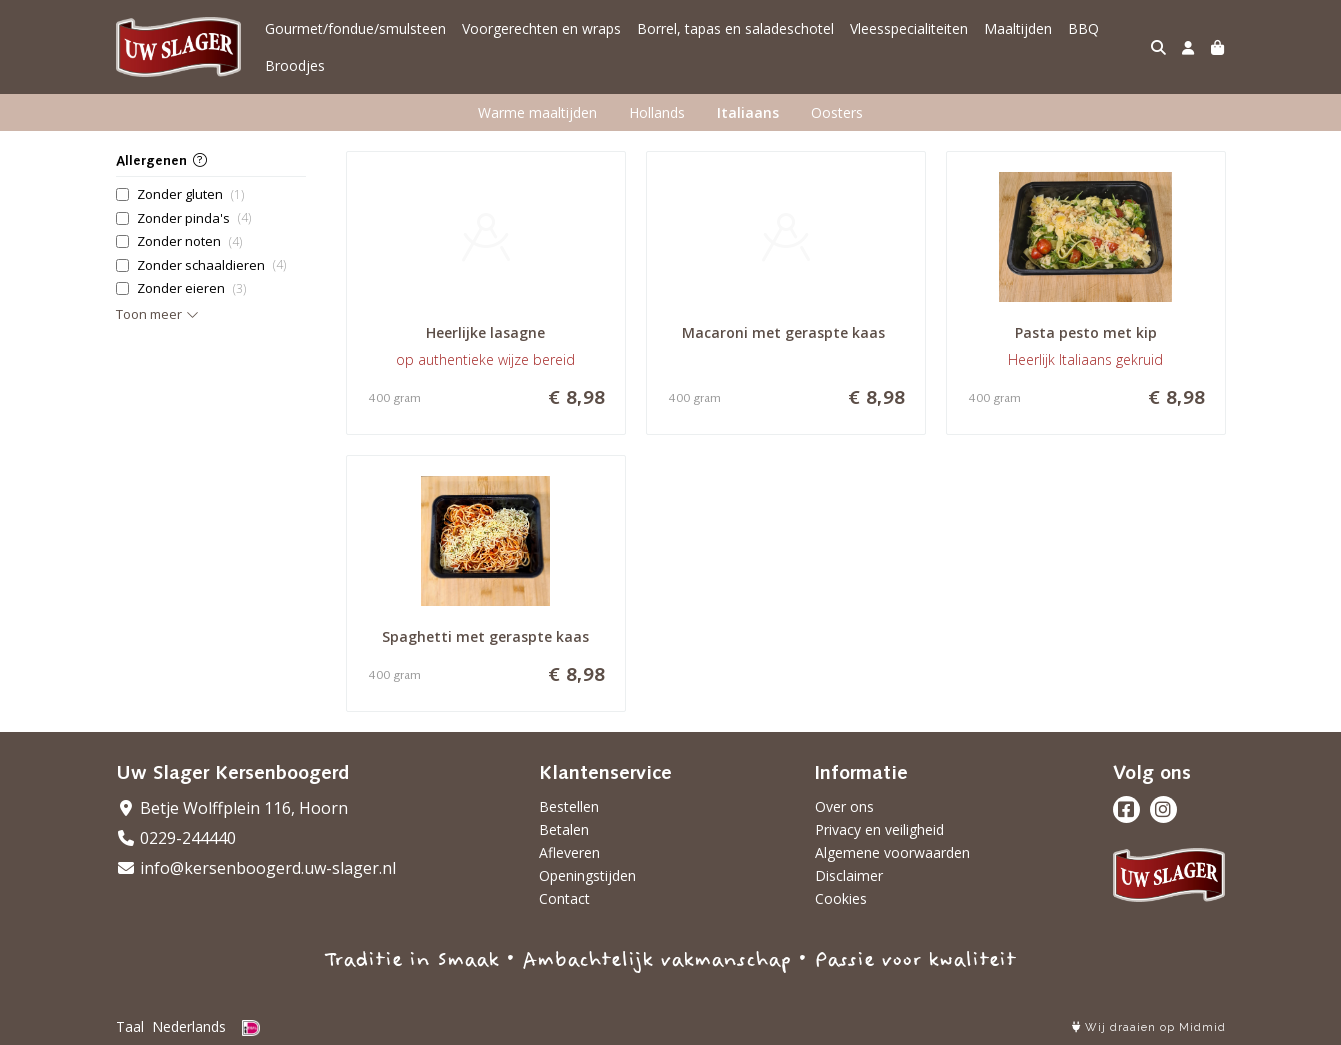 The image size is (1341, 1045). Describe the element at coordinates (569, 852) in the screenshot. I see `Afleveren` at that location.